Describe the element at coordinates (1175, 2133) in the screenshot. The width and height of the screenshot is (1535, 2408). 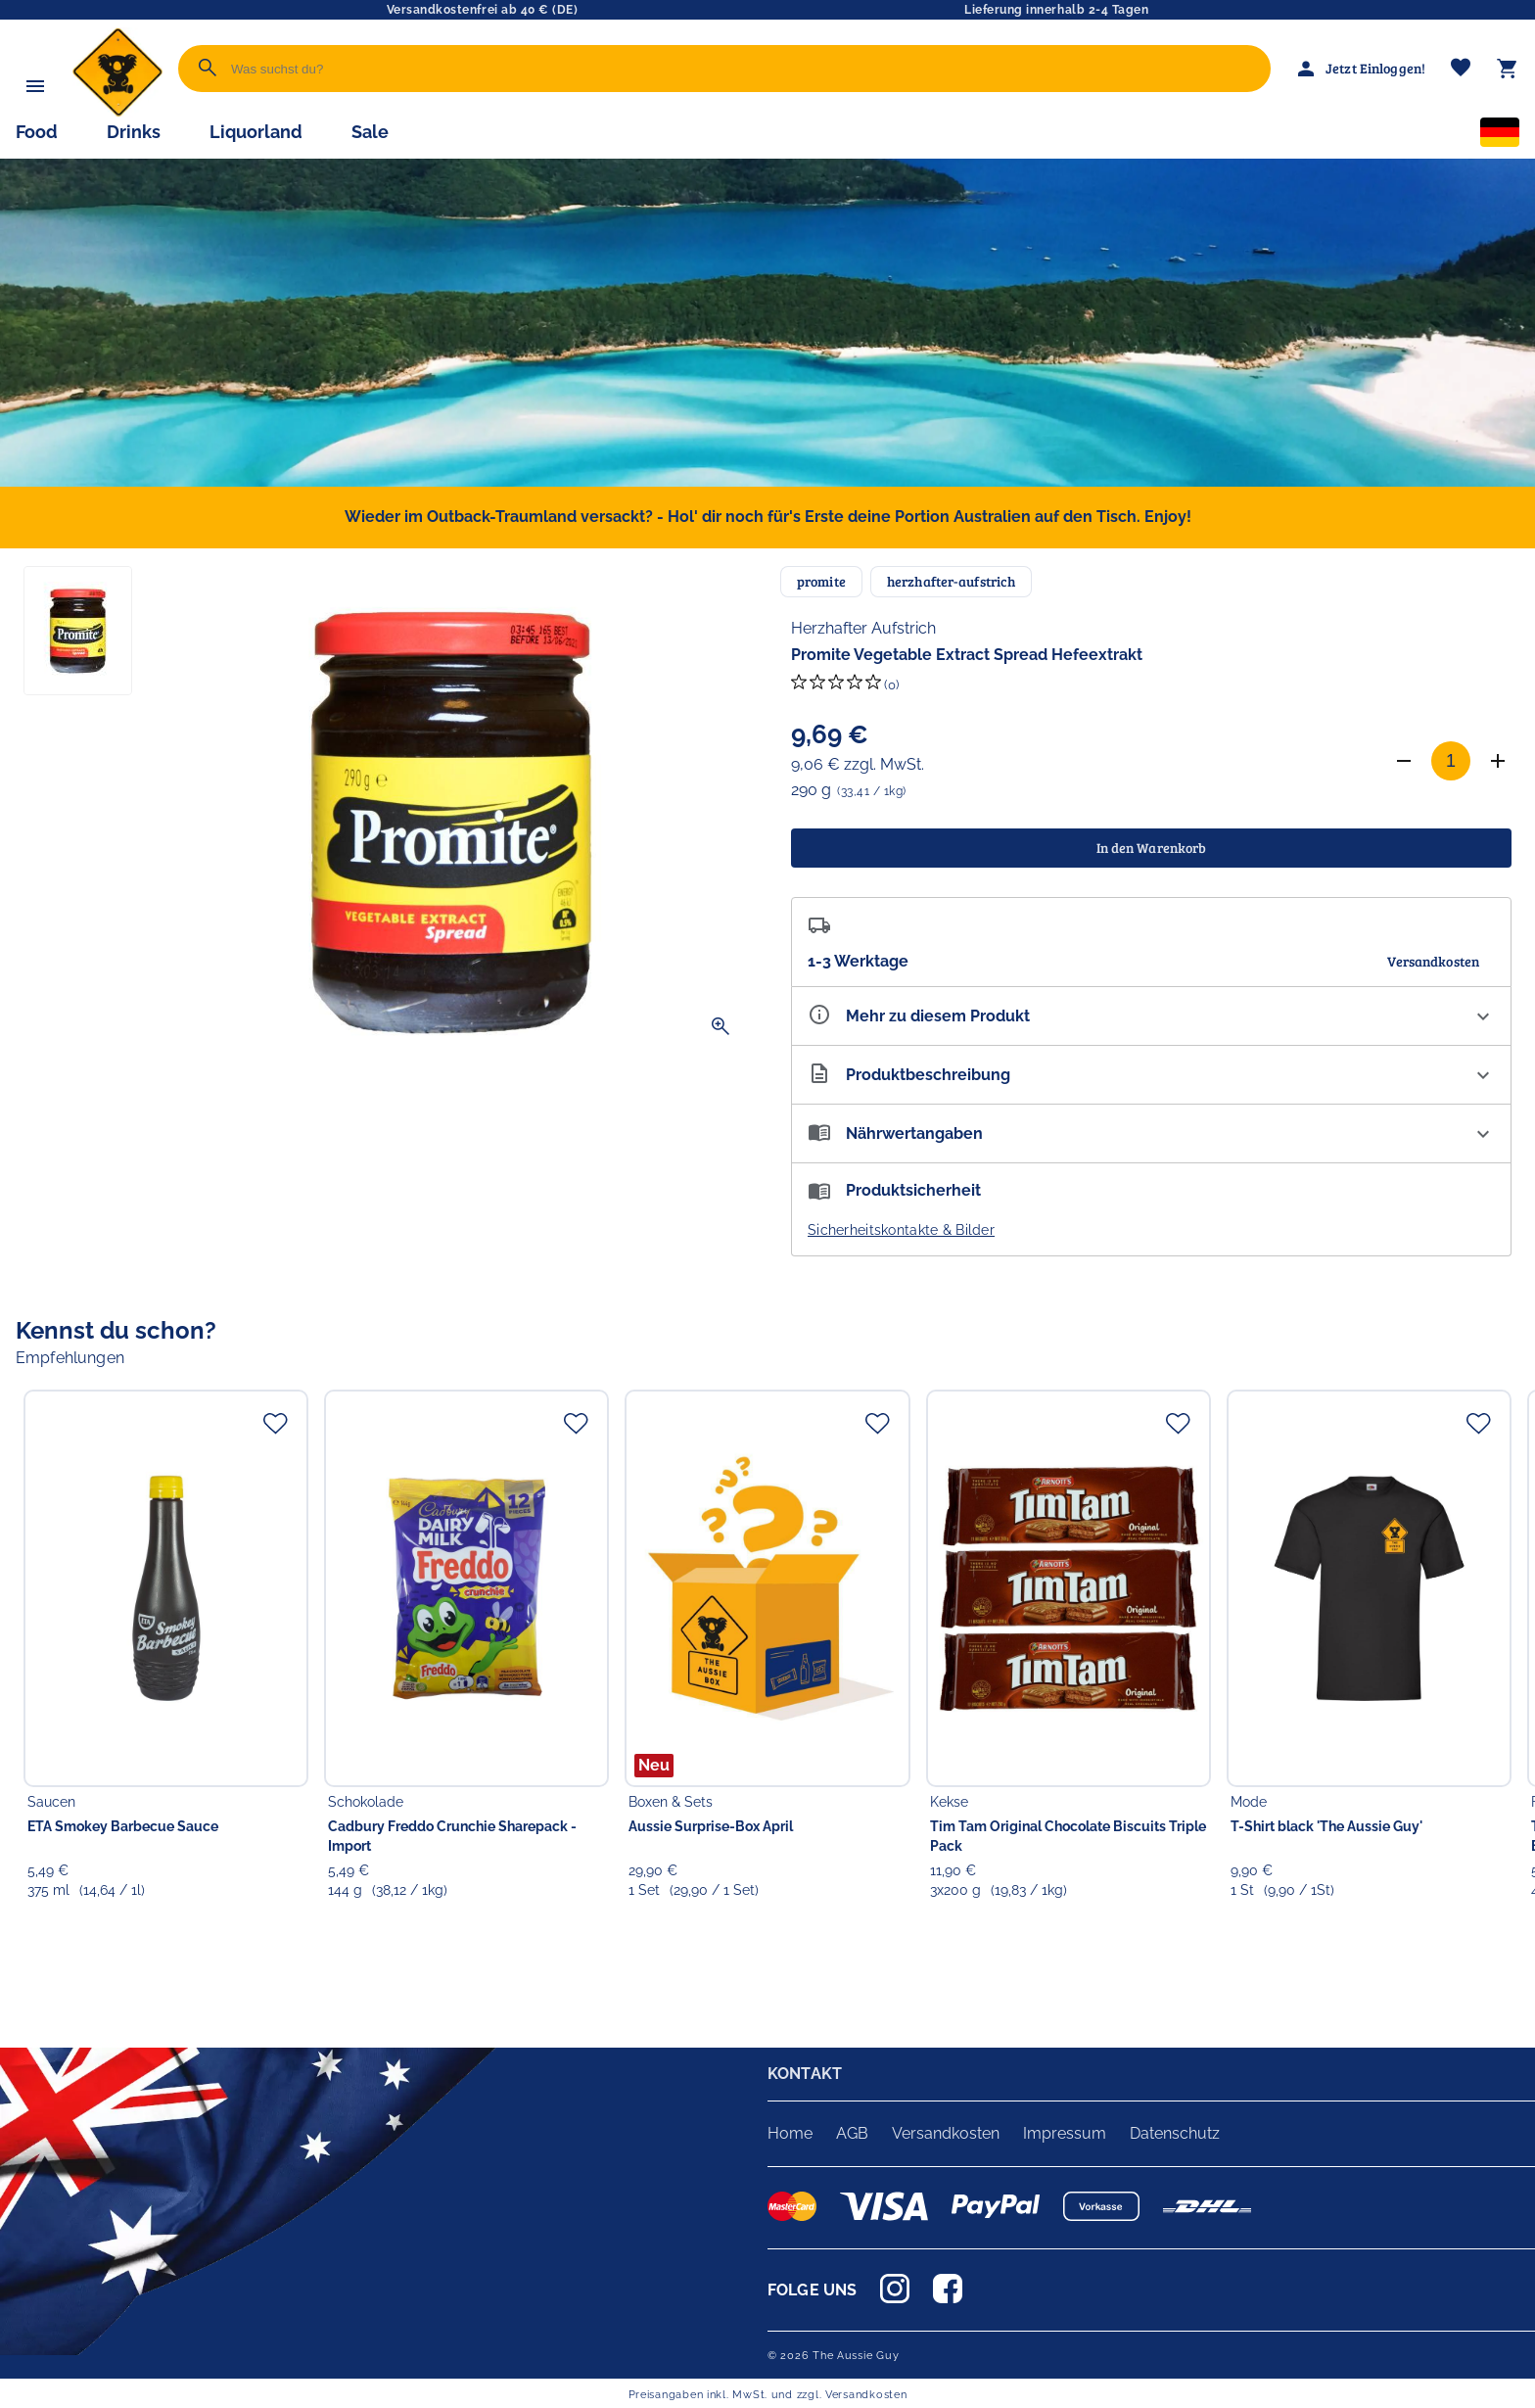
I see `Datenschutz` at that location.